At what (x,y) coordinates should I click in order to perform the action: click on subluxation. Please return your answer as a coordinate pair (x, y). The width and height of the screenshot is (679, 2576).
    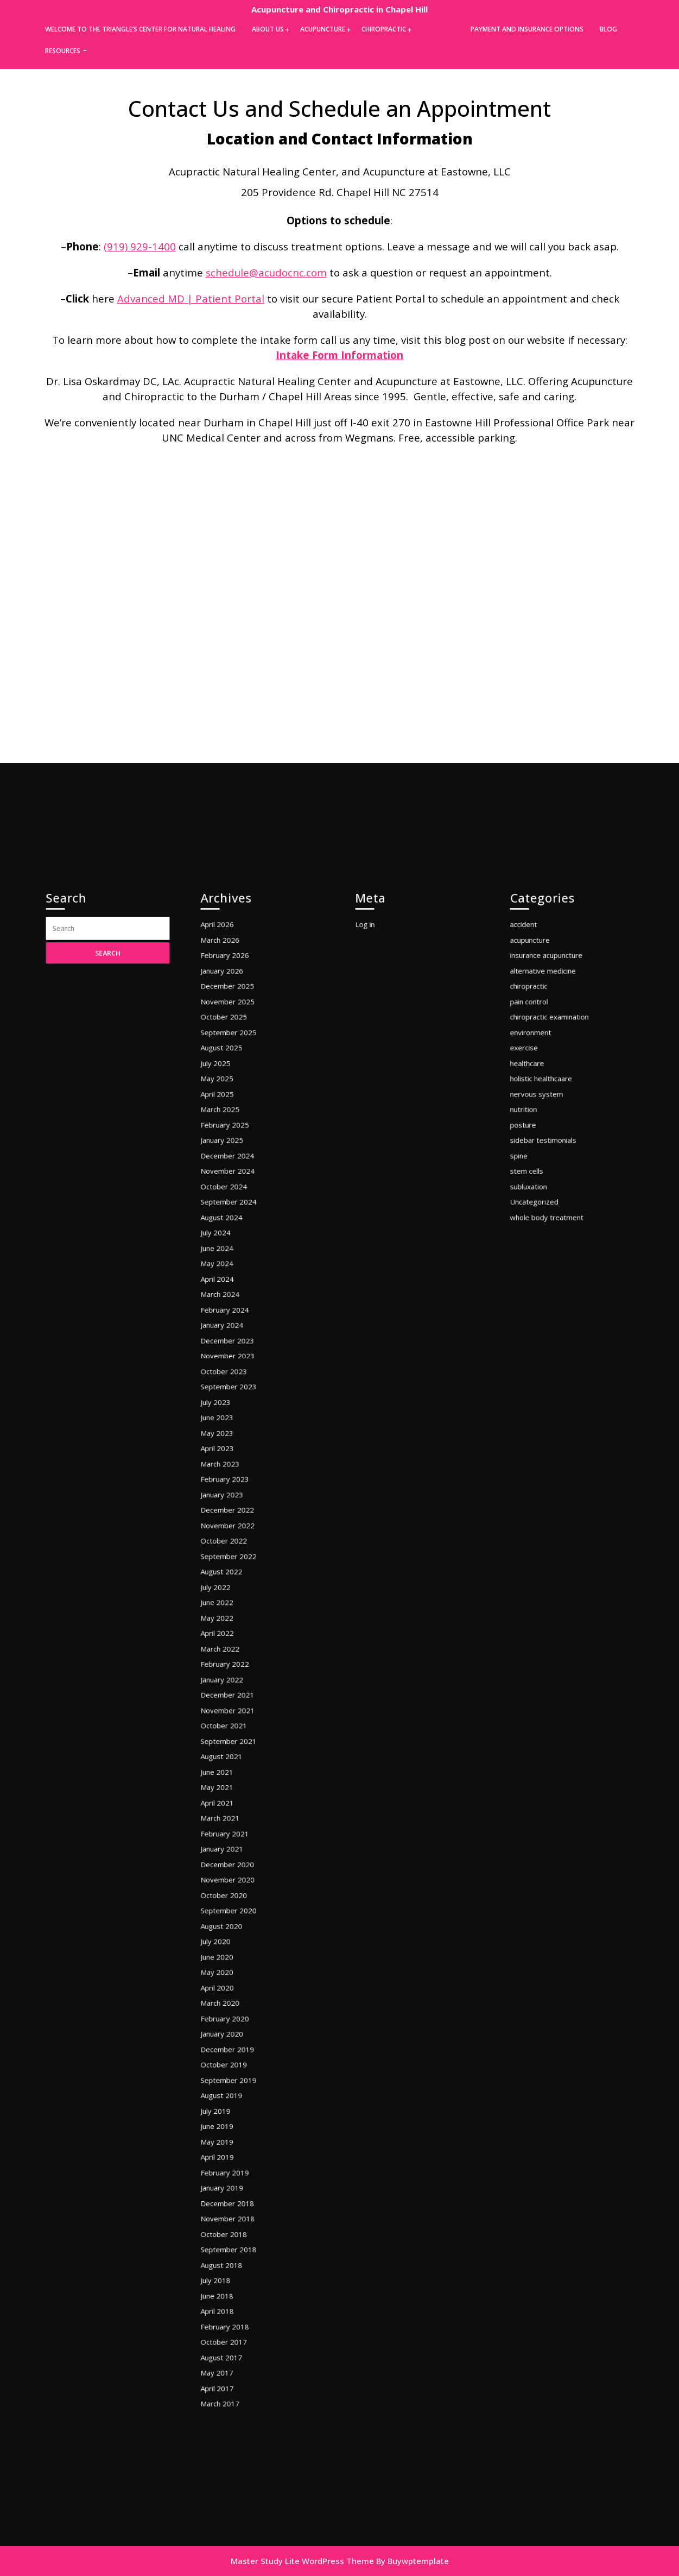
    Looking at the image, I should click on (540, 1313).